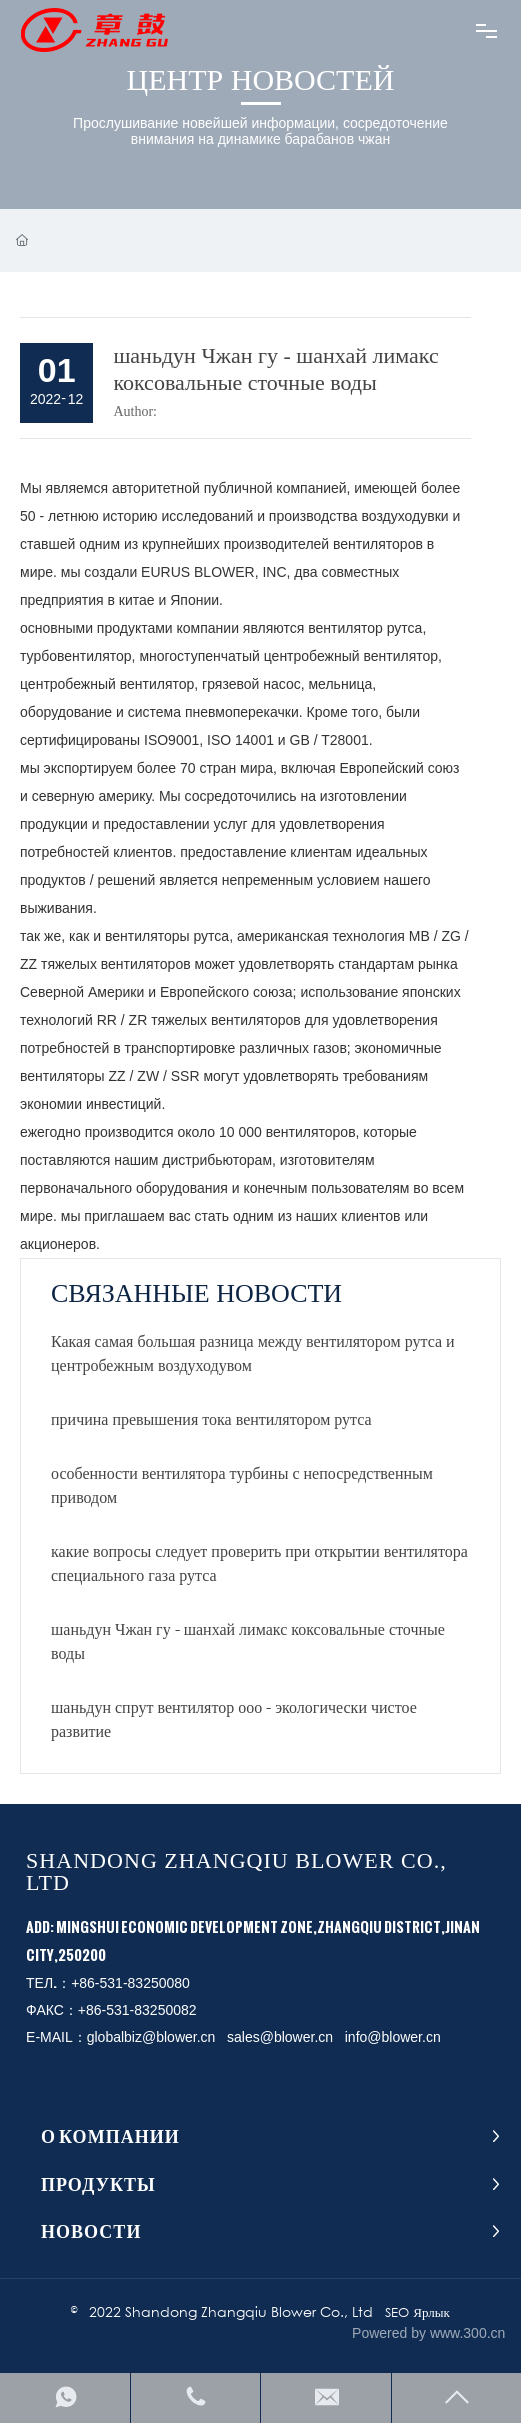 The image size is (521, 2423). I want to click on +86-531-83250080, so click(130, 1983).